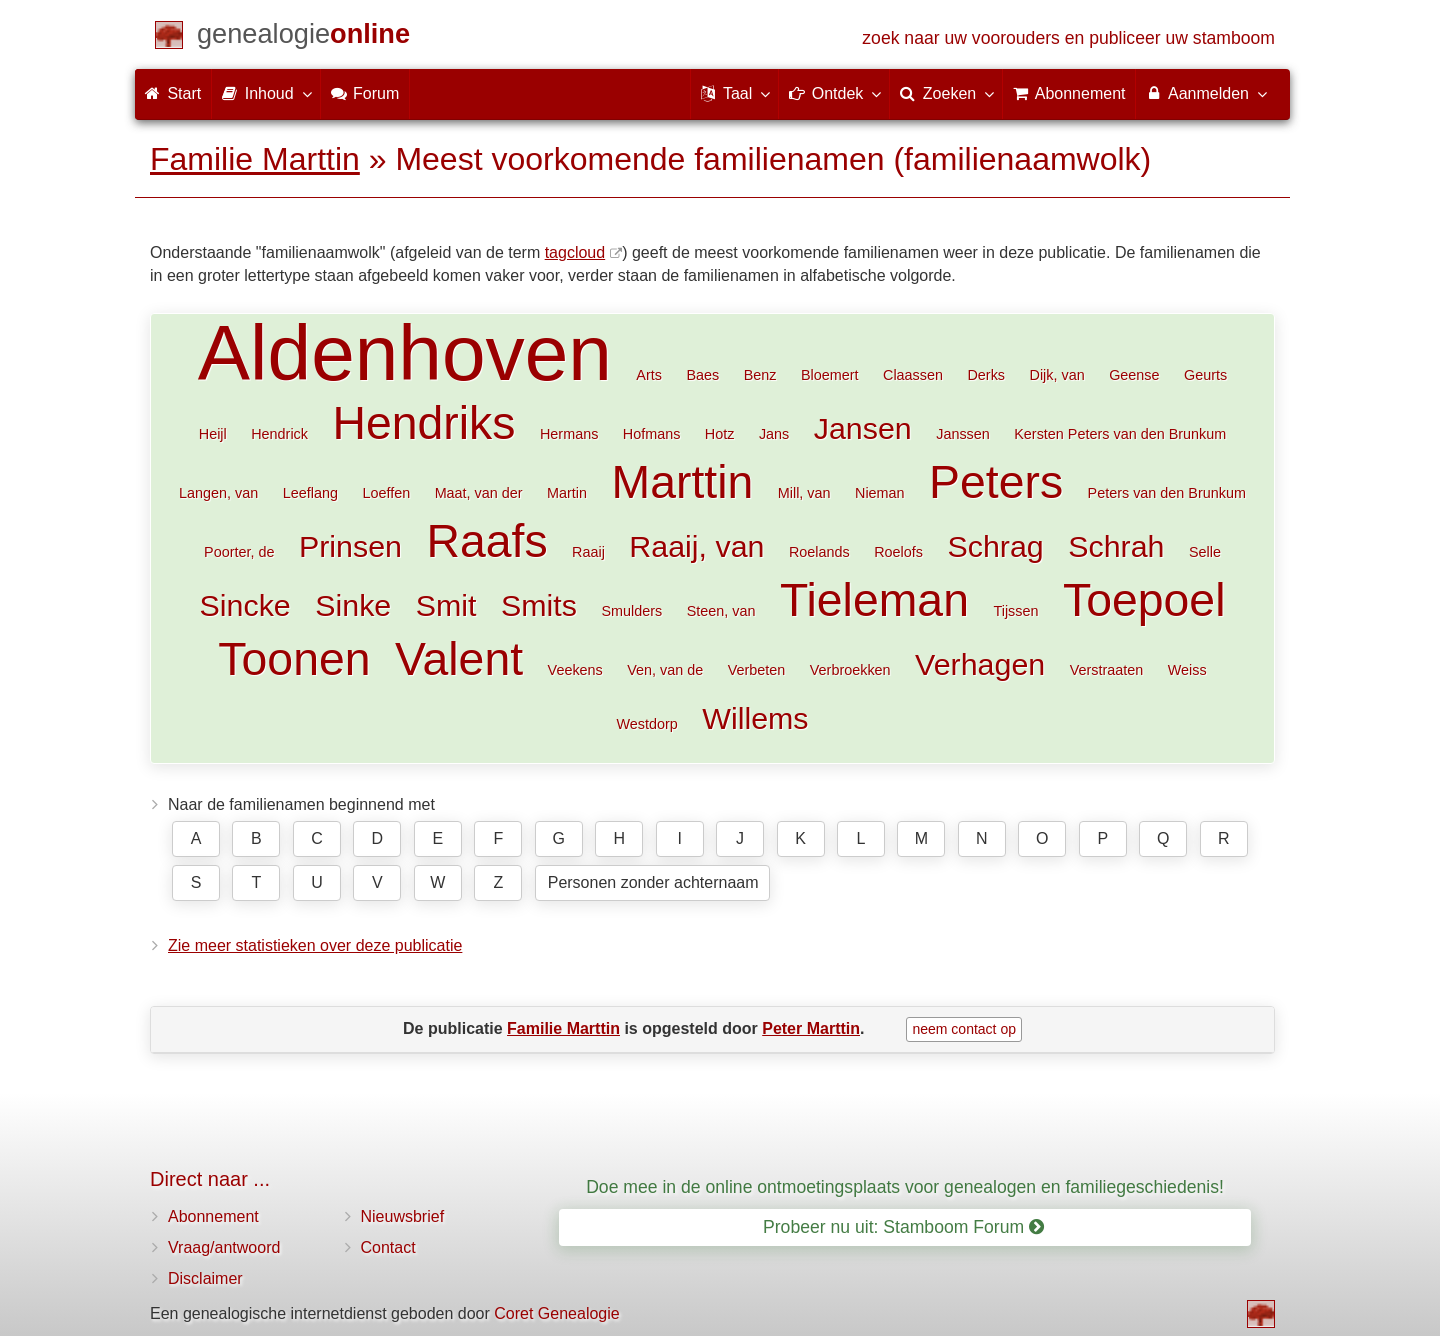 This screenshot has height=1336, width=1440. What do you see at coordinates (1205, 375) in the screenshot?
I see `Geurts` at bounding box center [1205, 375].